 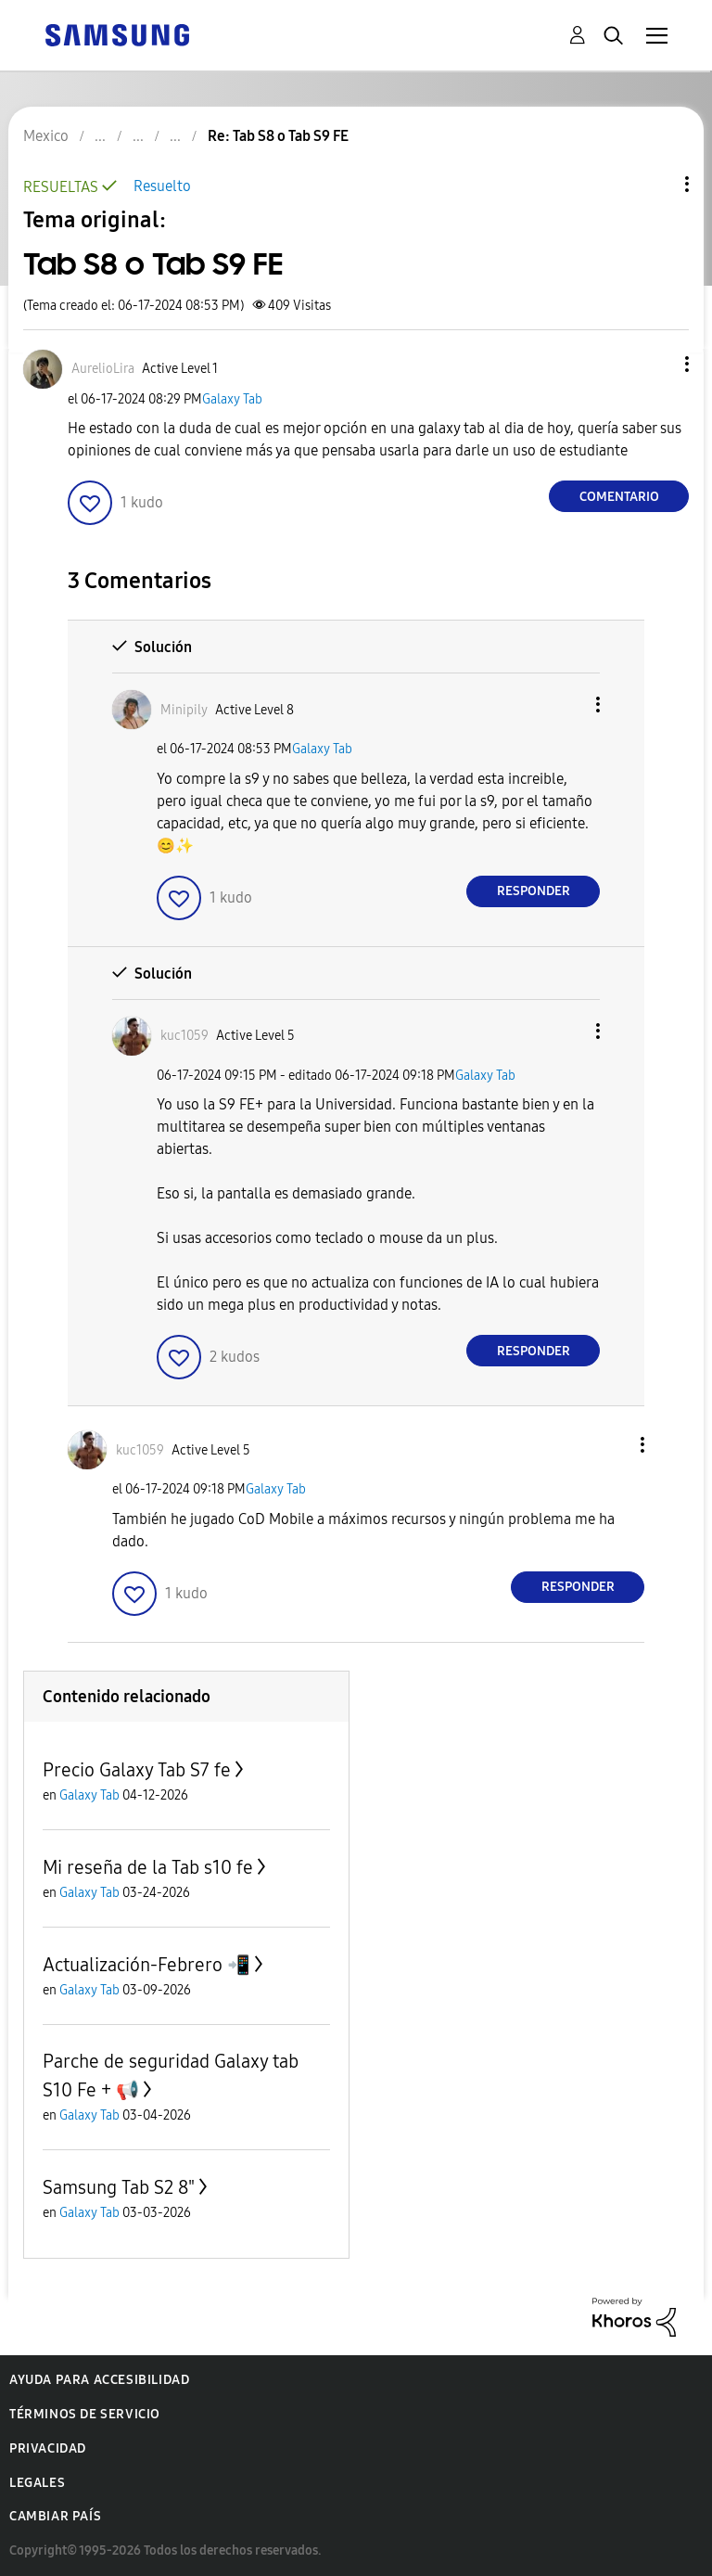 What do you see at coordinates (184, 1036) in the screenshot?
I see `[Ver el perfil de kuc1059]` at bounding box center [184, 1036].